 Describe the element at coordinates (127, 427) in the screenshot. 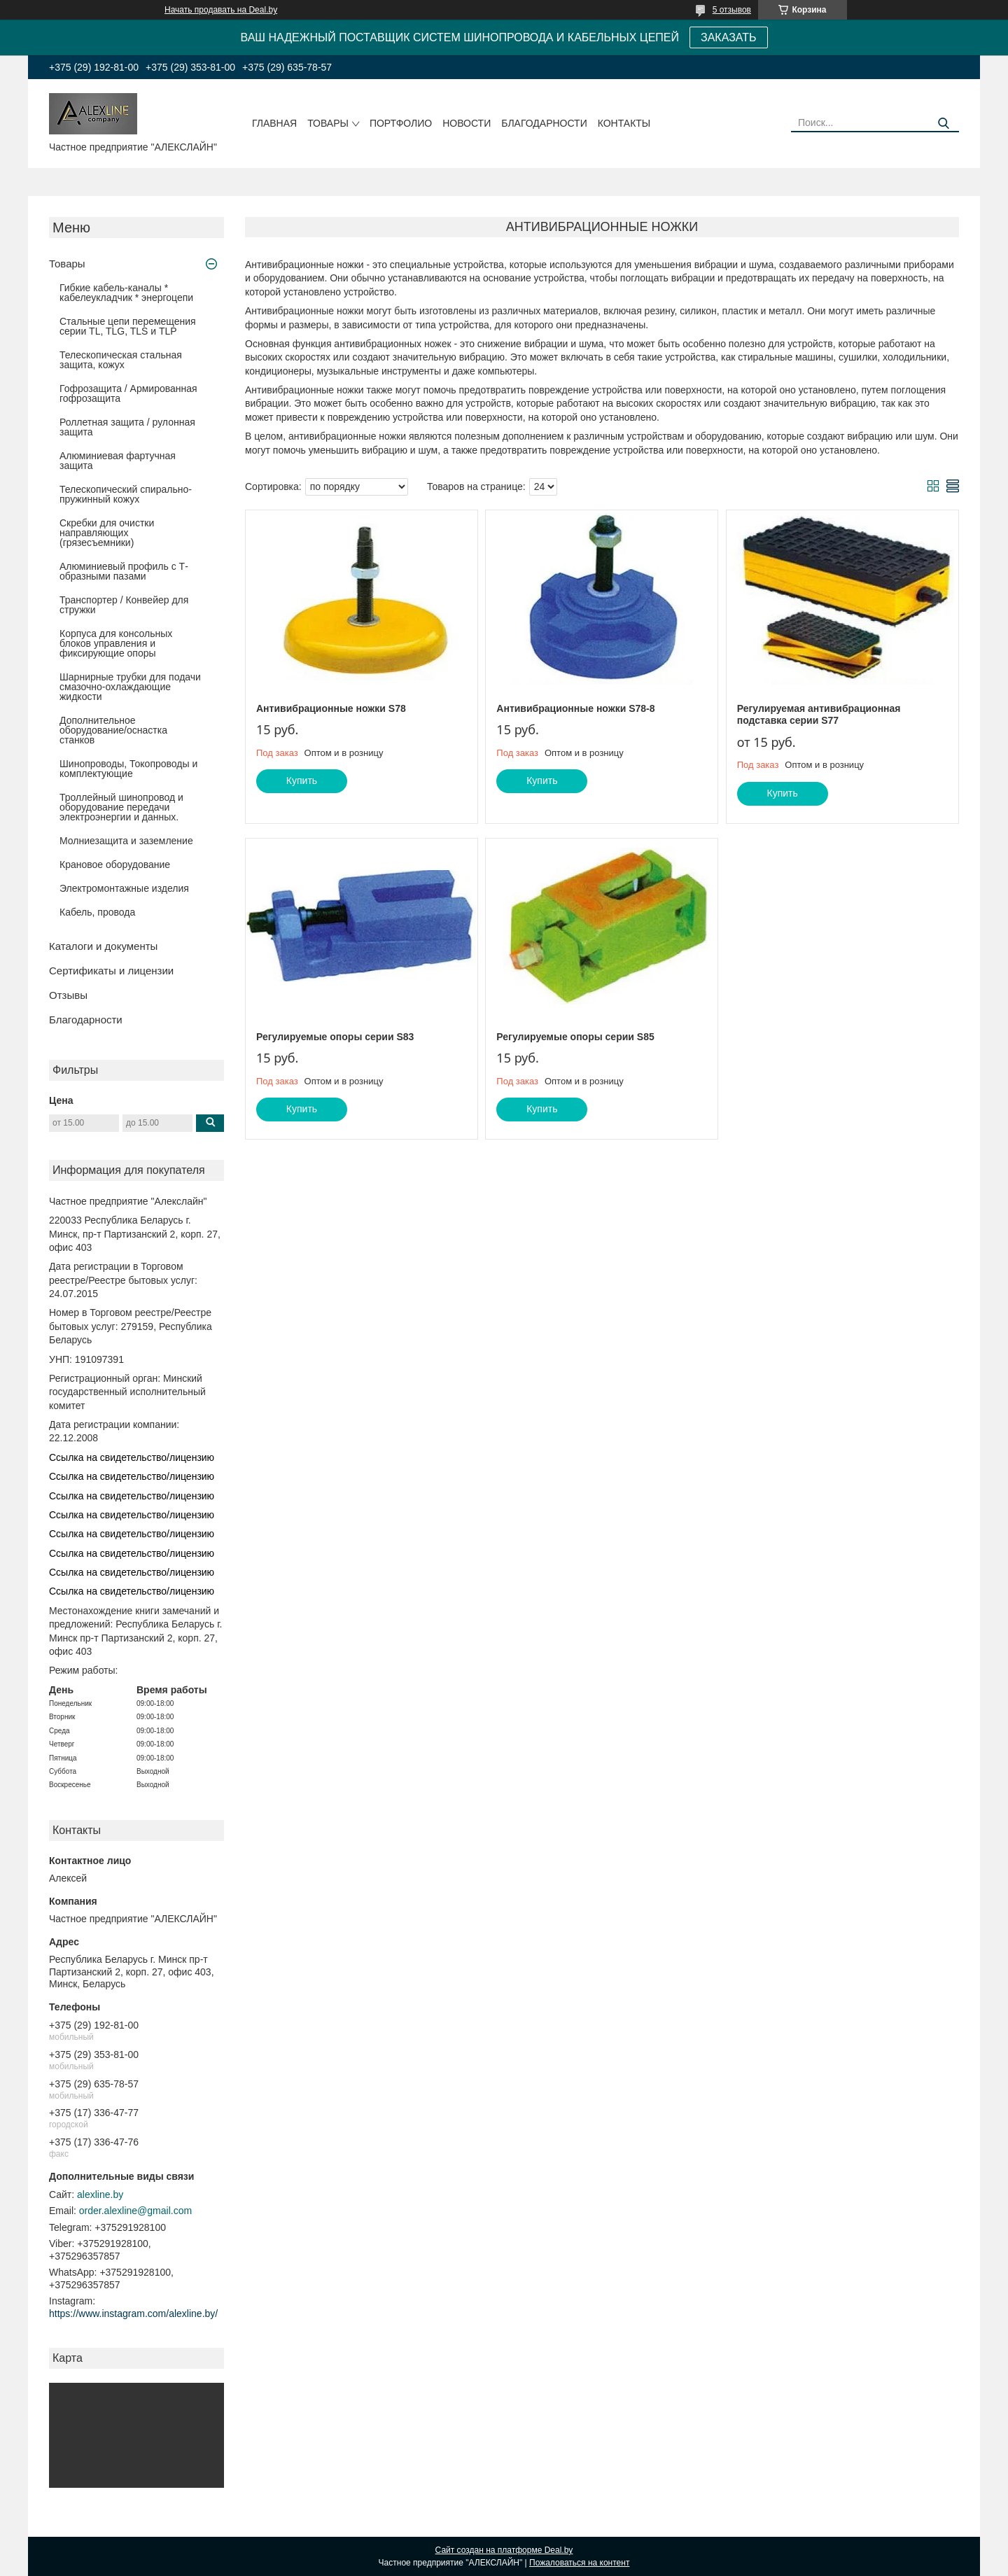

I see `Роллетная защита / рулонная защита` at that location.